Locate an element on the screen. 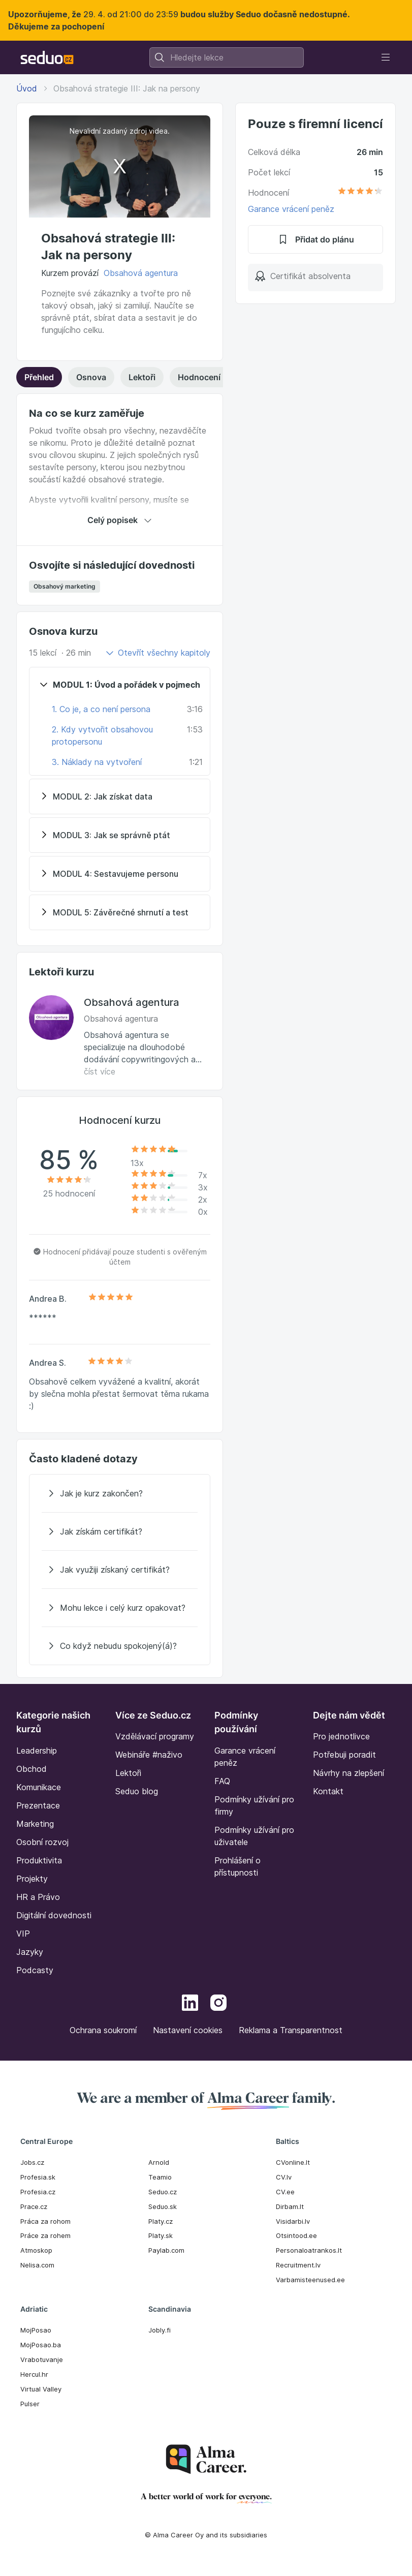  MojPosao is located at coordinates (35, 2330).